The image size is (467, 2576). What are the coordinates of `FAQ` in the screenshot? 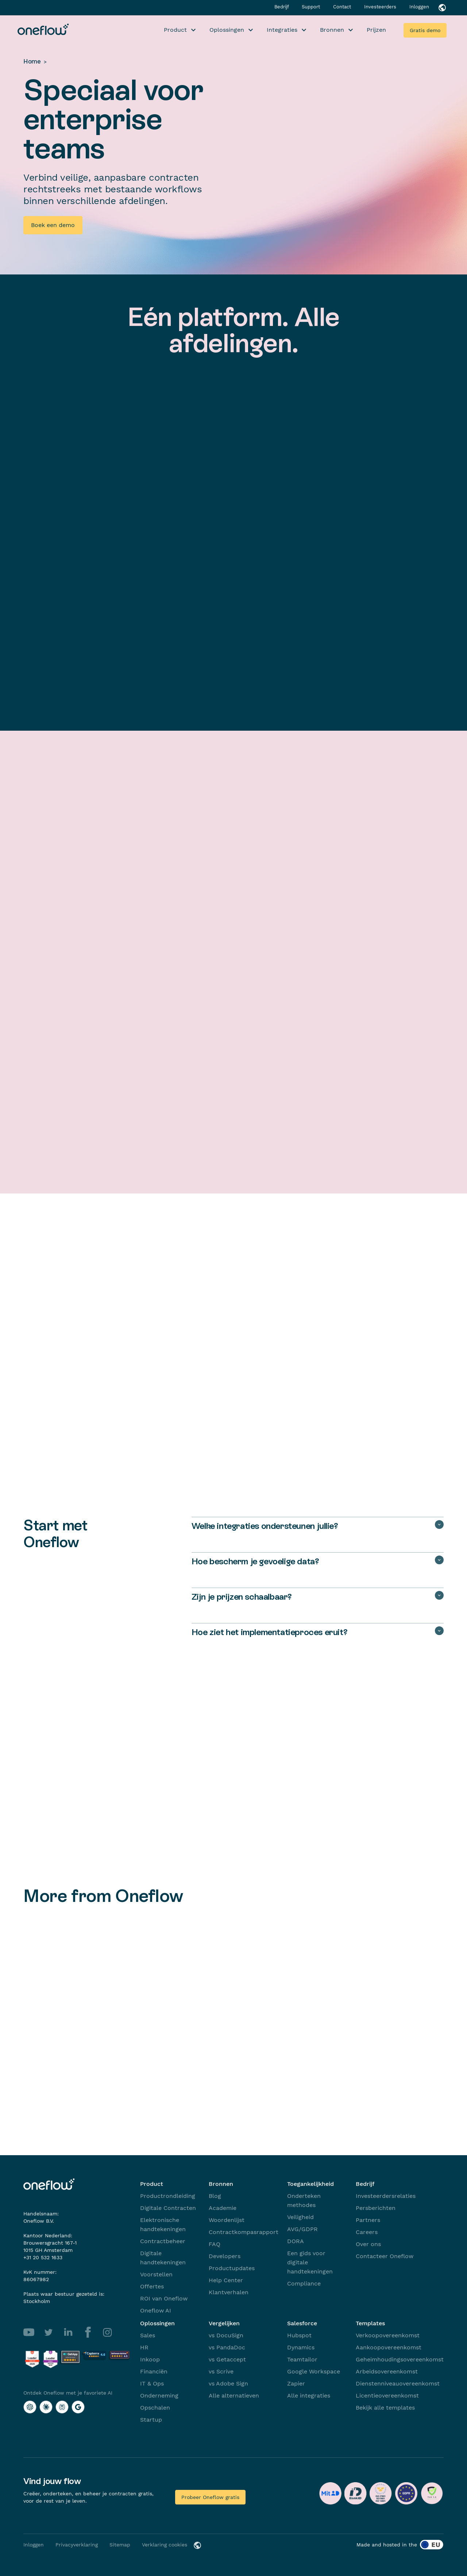 It's located at (214, 2244).